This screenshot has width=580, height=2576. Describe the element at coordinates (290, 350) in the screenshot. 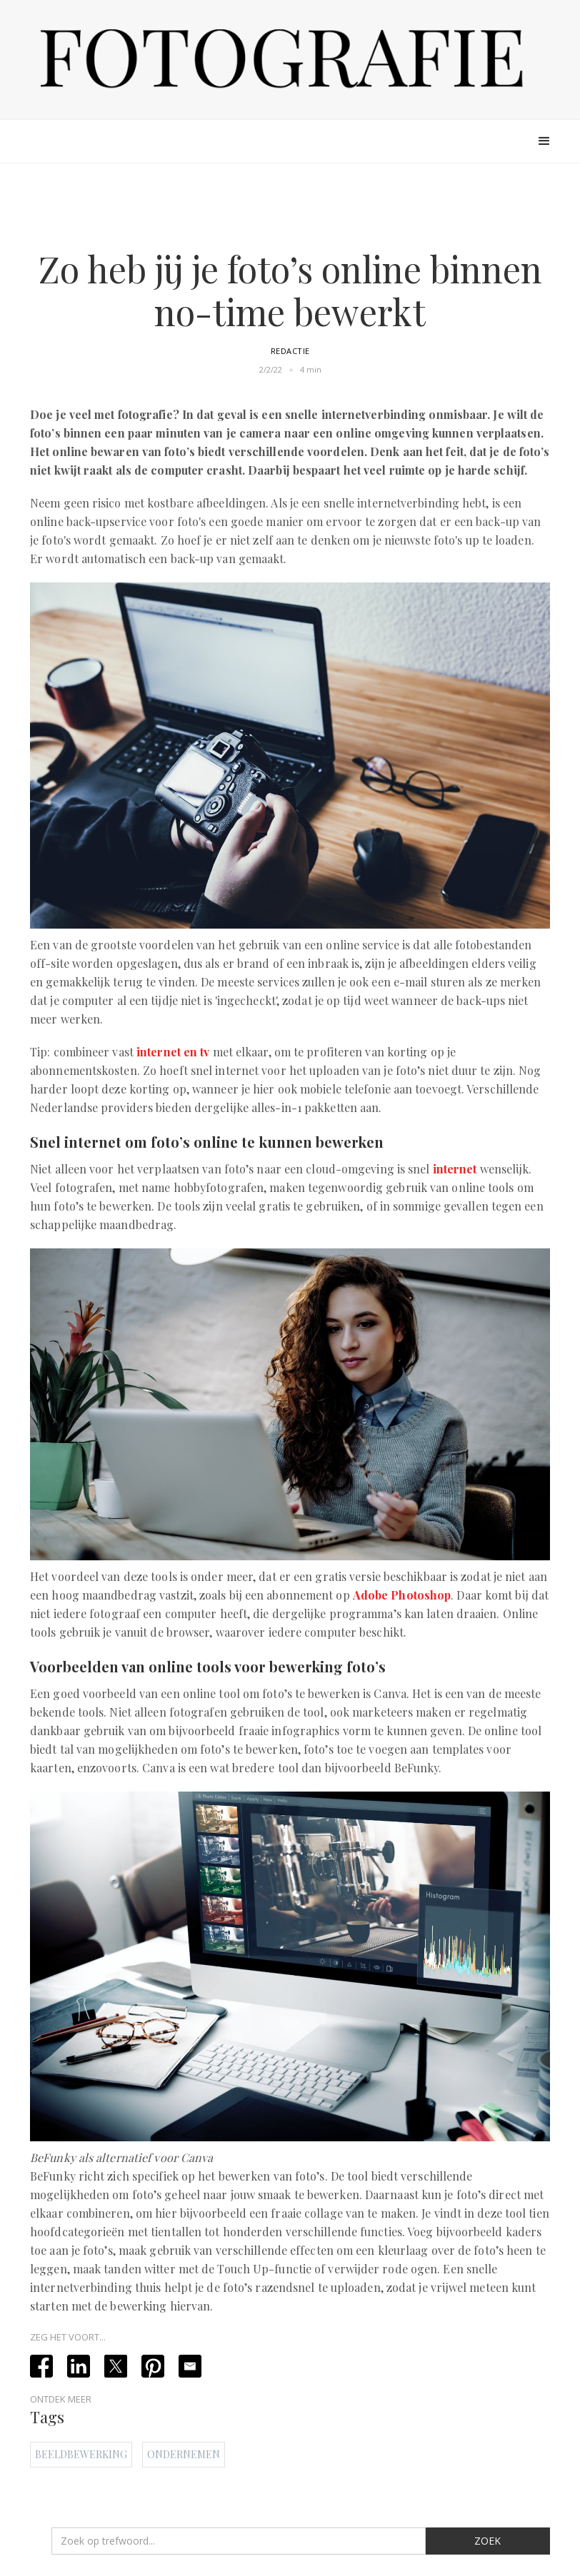

I see `Redactie` at that location.